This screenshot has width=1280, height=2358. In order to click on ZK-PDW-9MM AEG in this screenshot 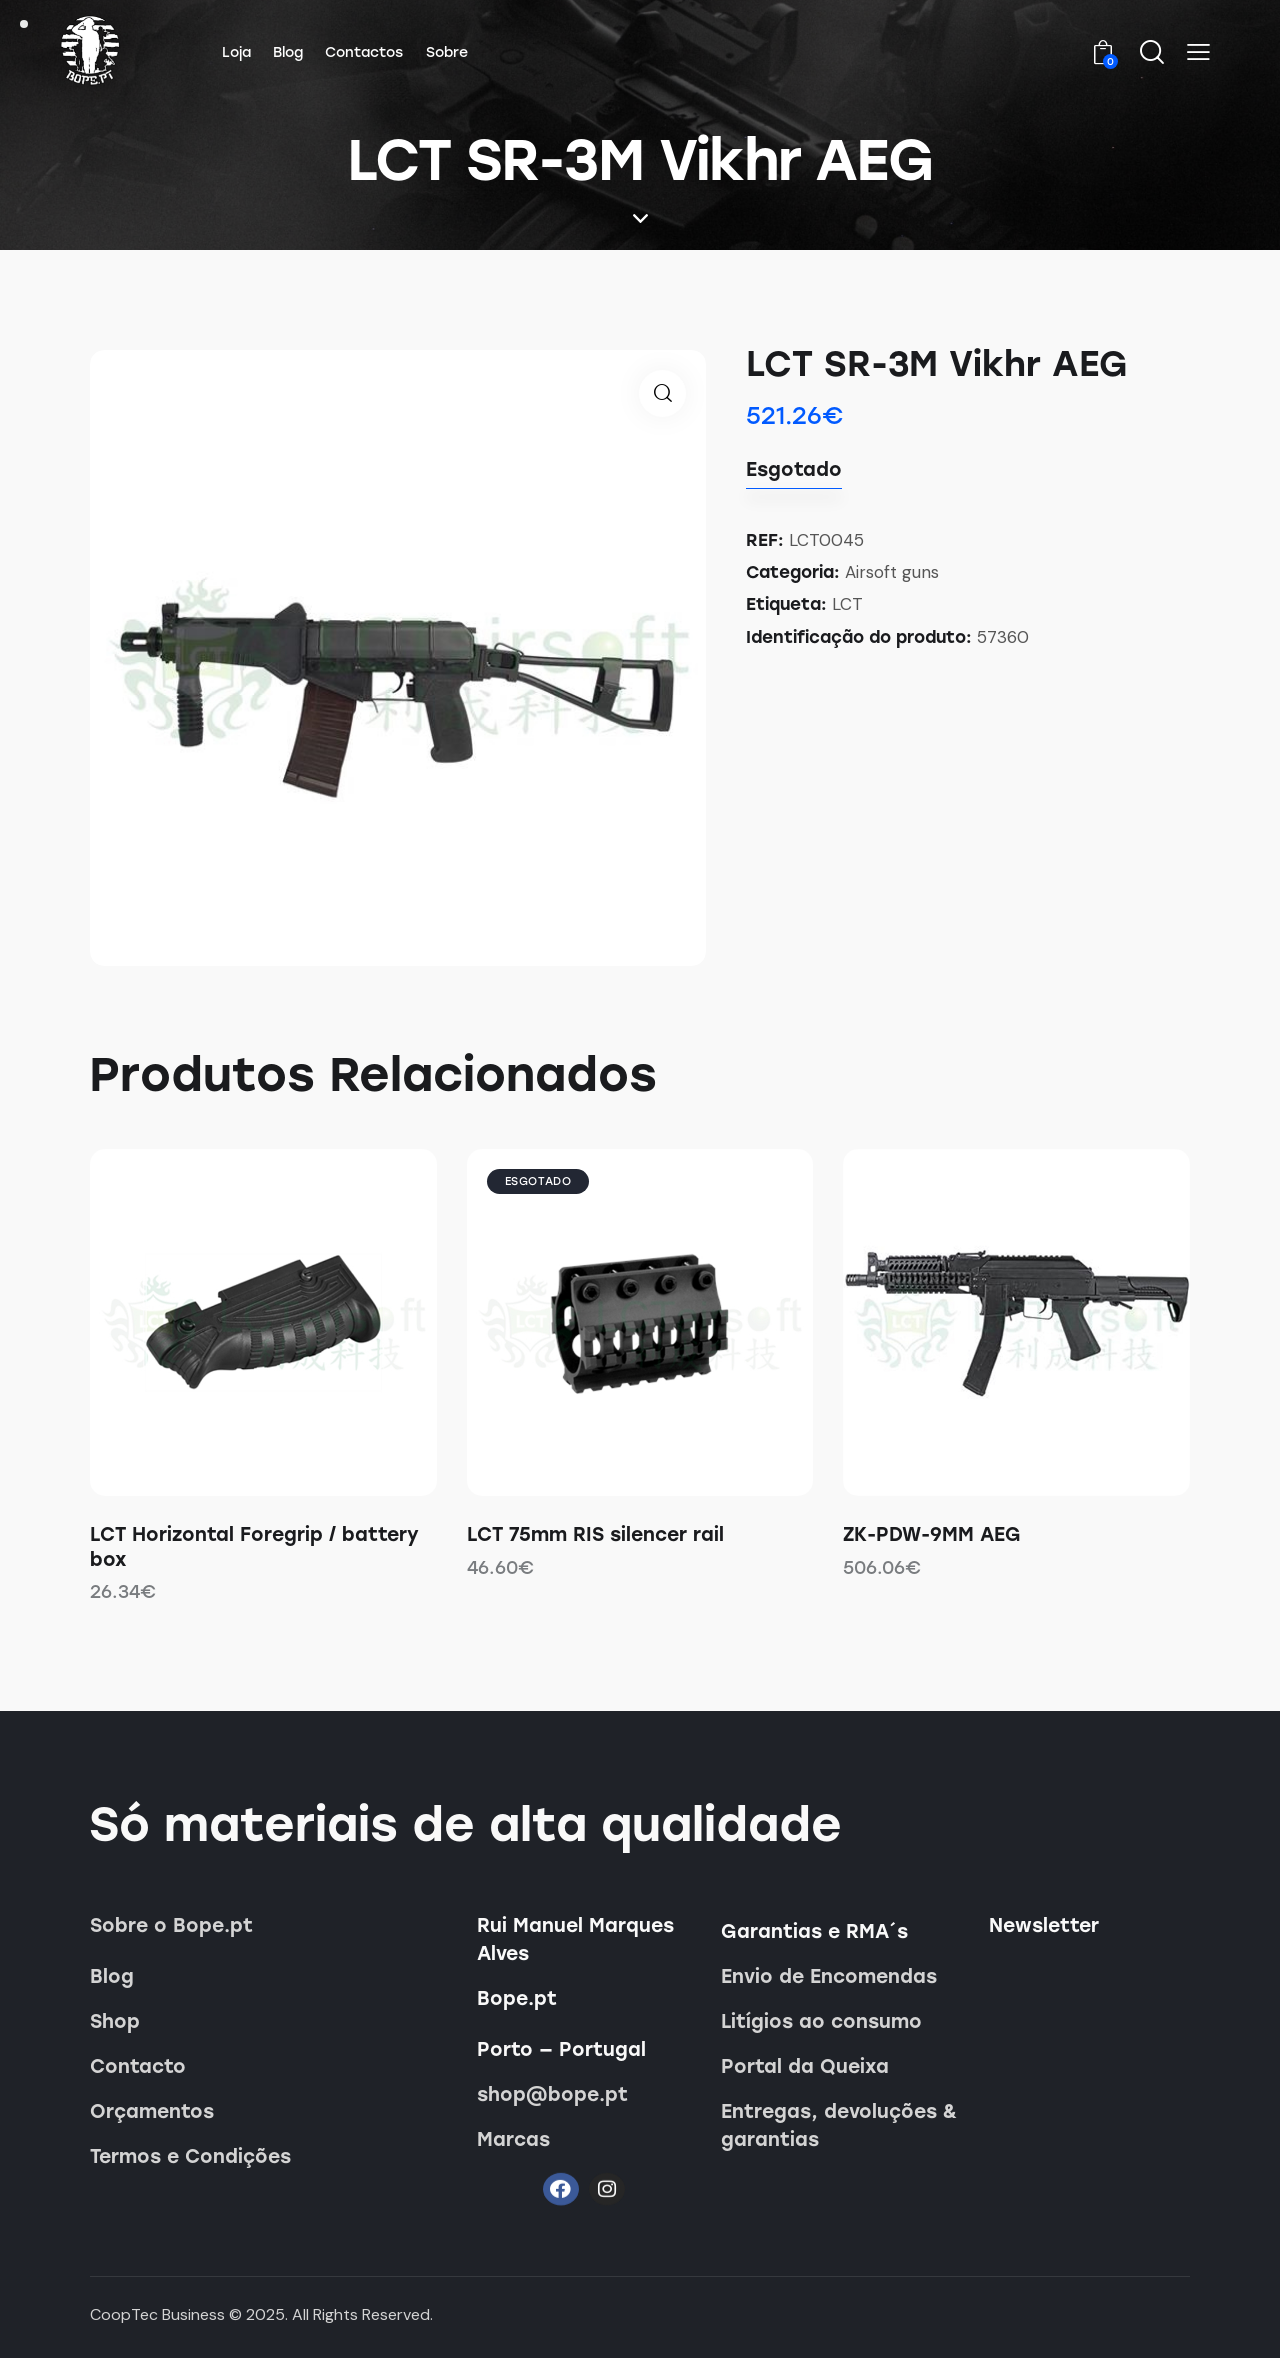, I will do `click(932, 1534)`.